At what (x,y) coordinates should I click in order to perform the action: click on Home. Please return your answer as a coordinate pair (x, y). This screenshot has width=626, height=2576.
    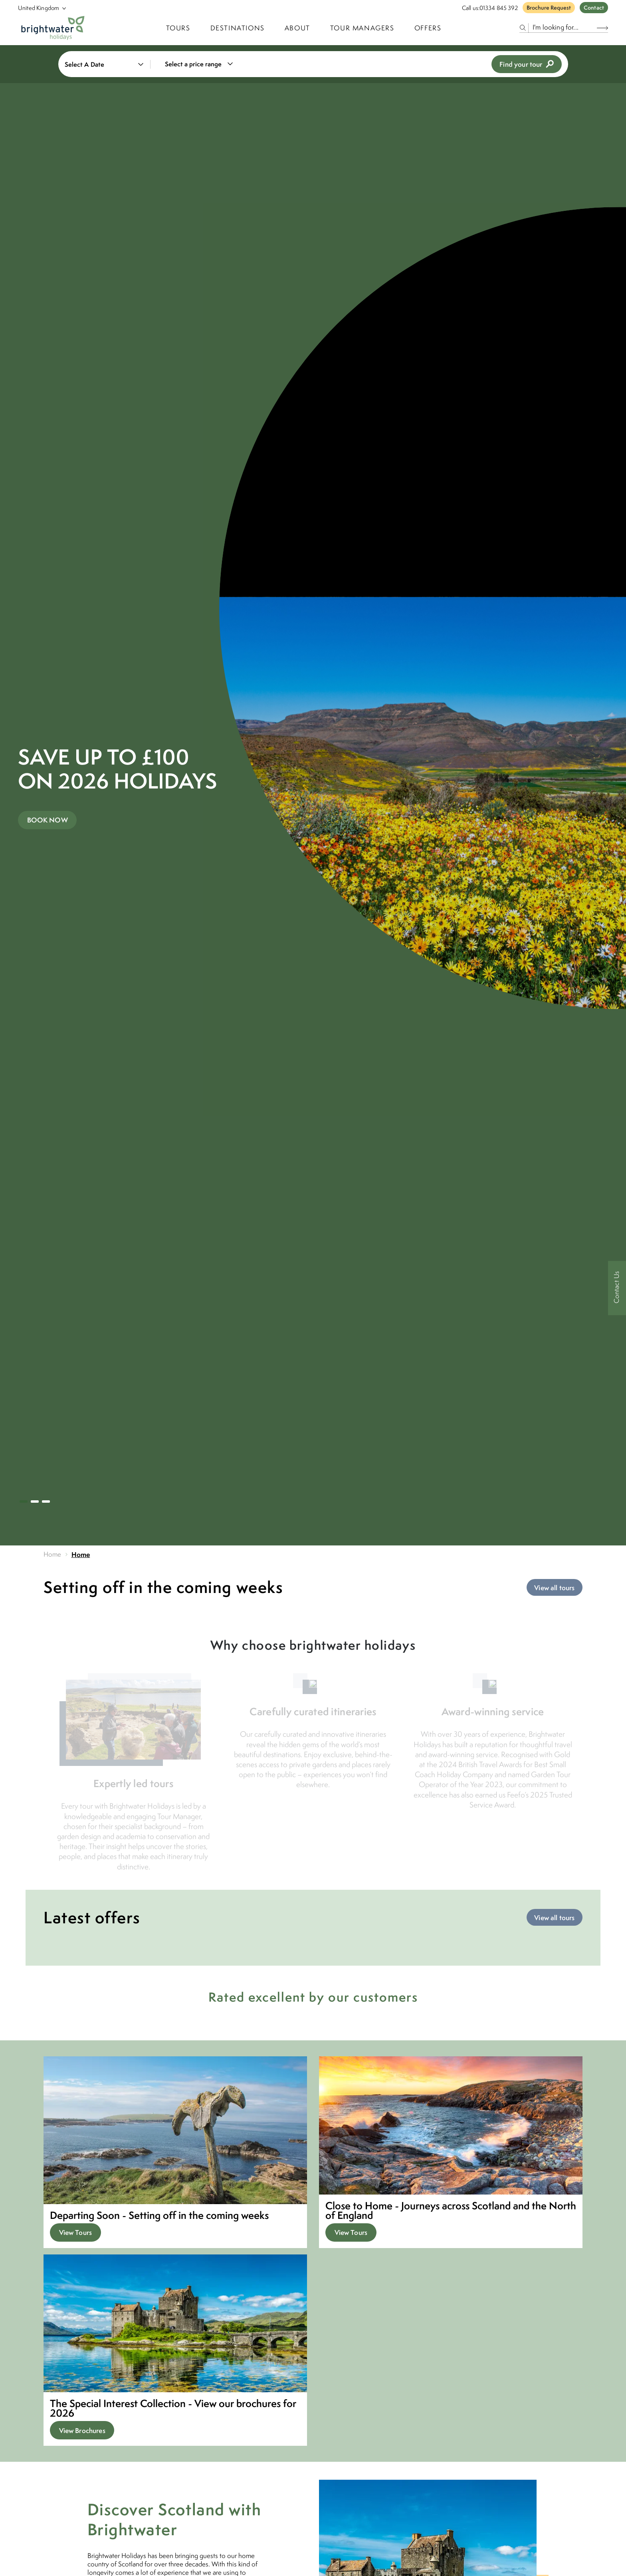
    Looking at the image, I should click on (52, 1554).